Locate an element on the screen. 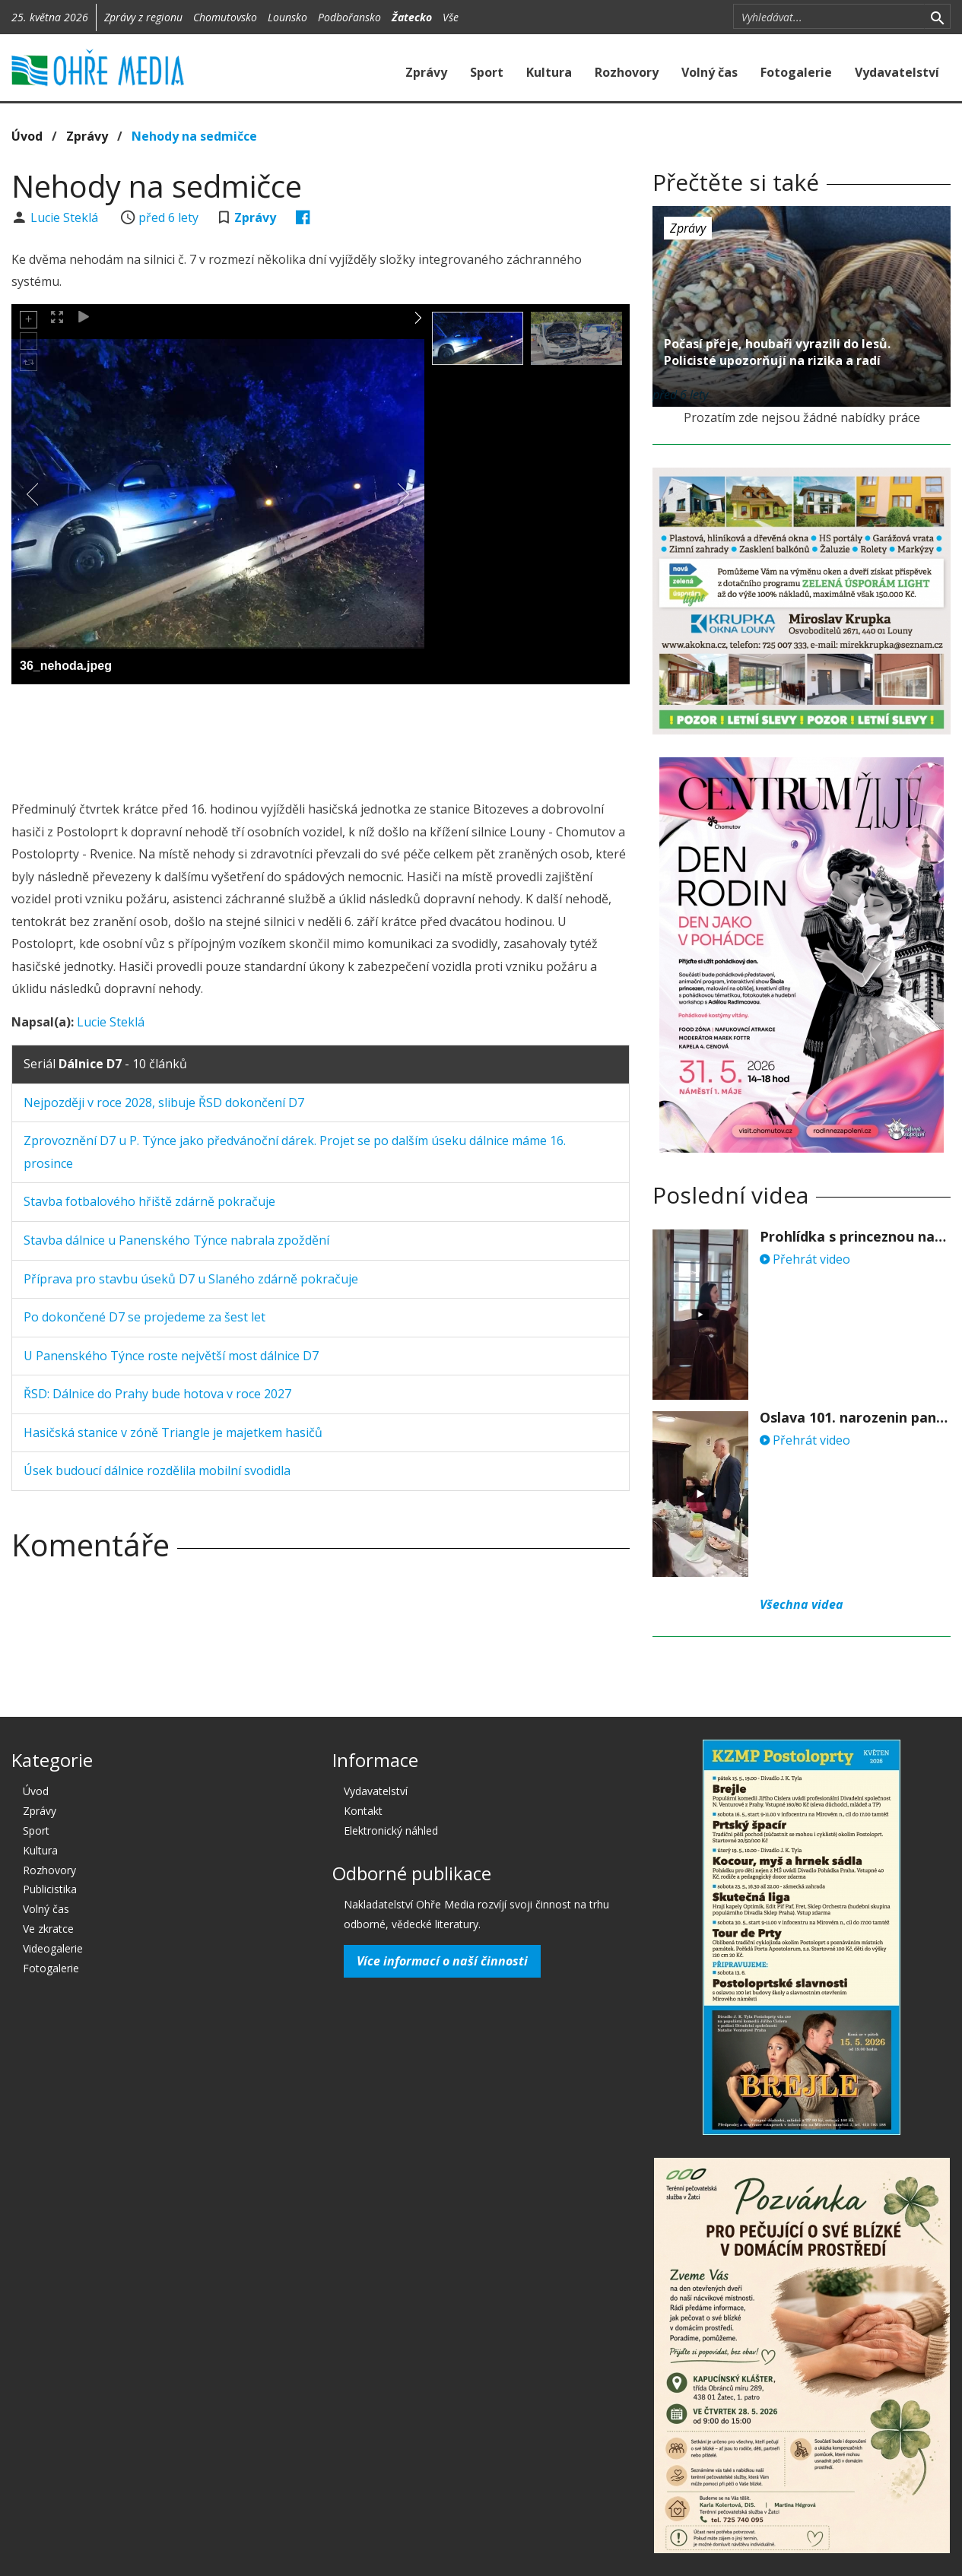  Více informací o naší činnosti is located at coordinates (442, 1961).